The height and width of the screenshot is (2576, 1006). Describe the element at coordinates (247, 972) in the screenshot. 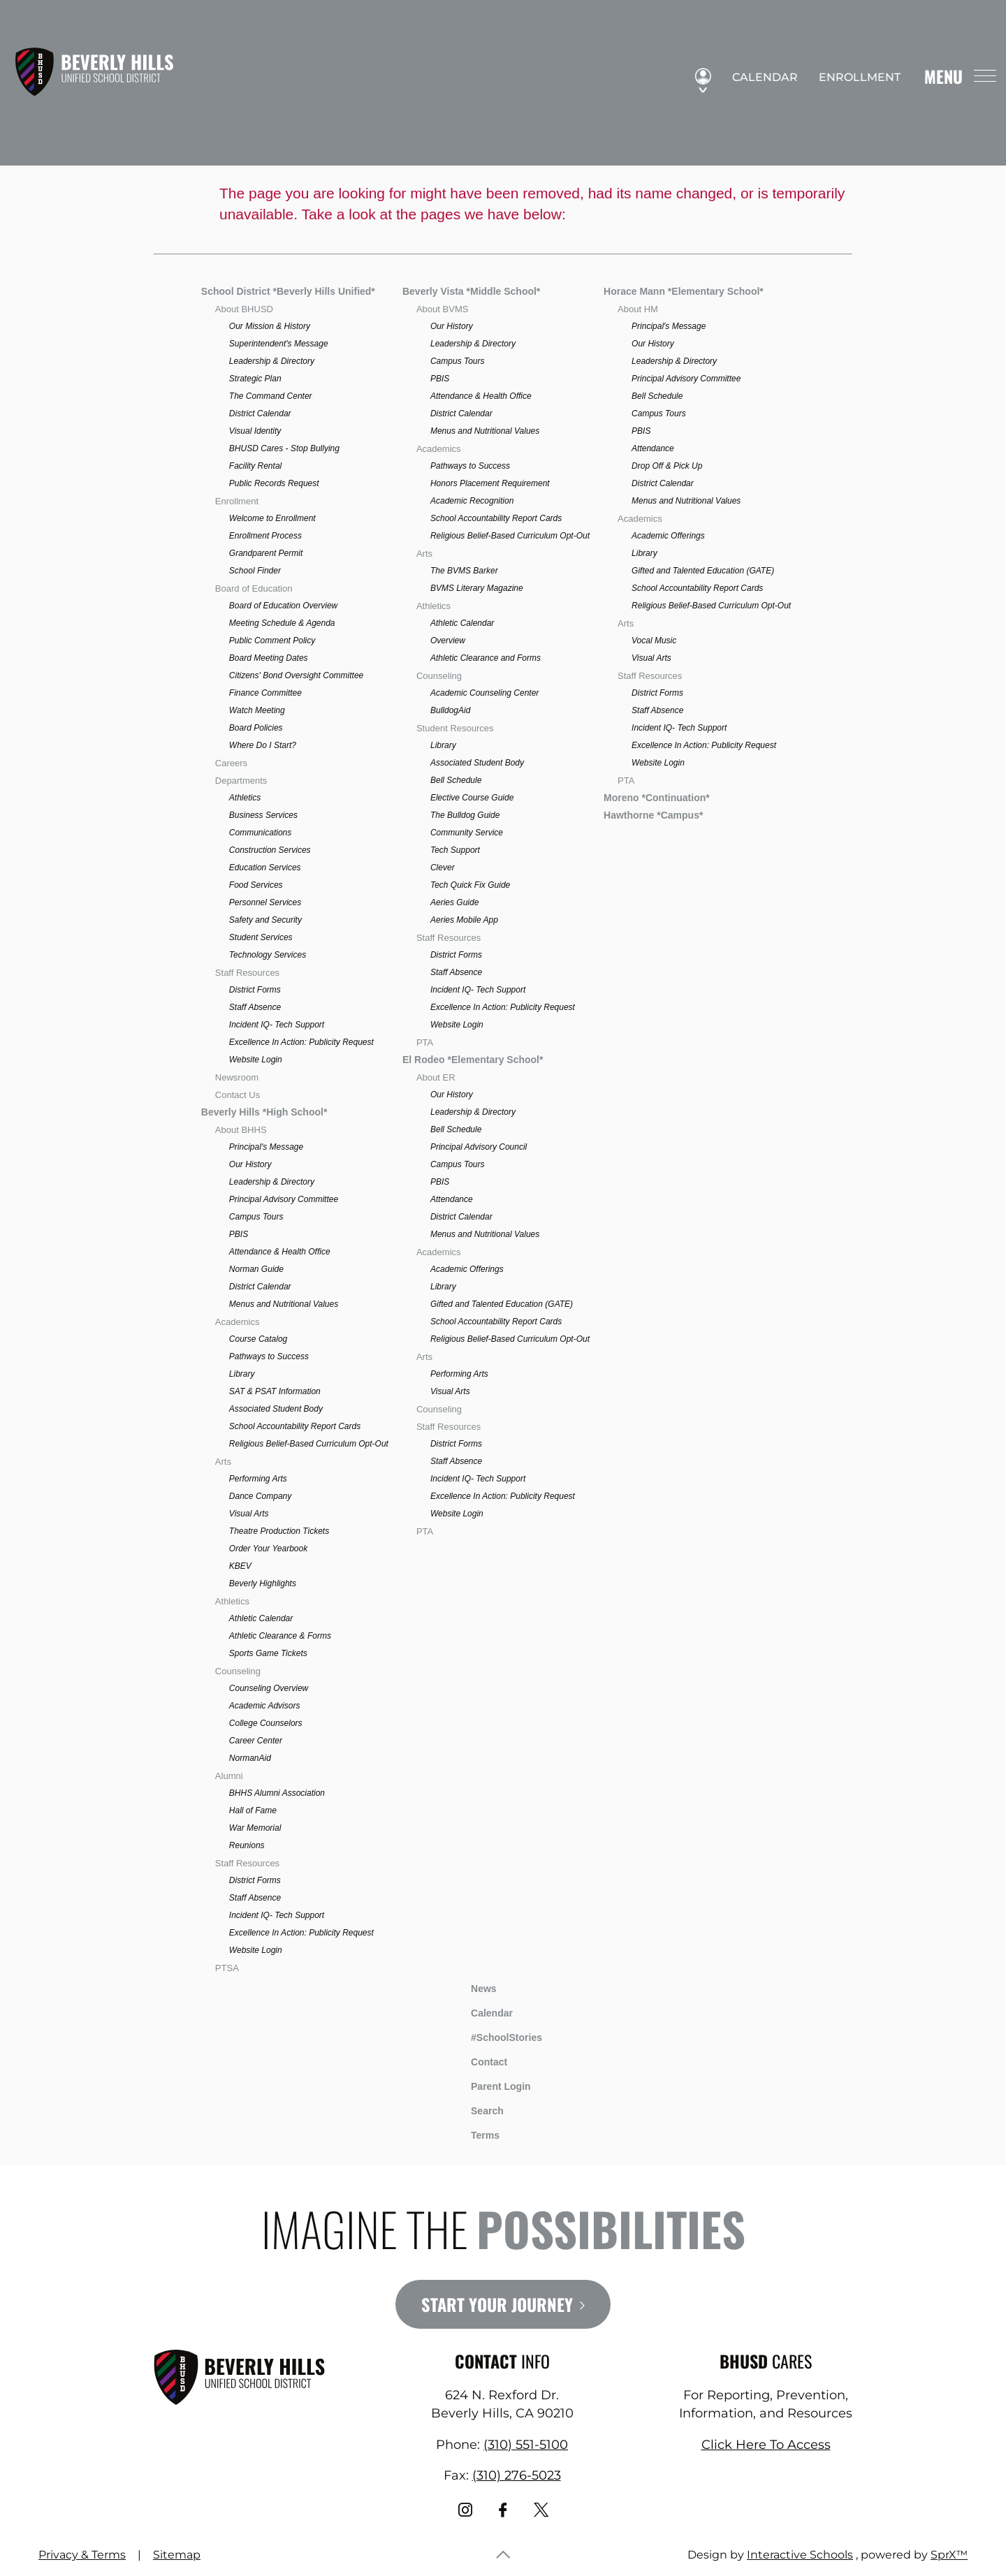

I see `Staff Resources` at that location.